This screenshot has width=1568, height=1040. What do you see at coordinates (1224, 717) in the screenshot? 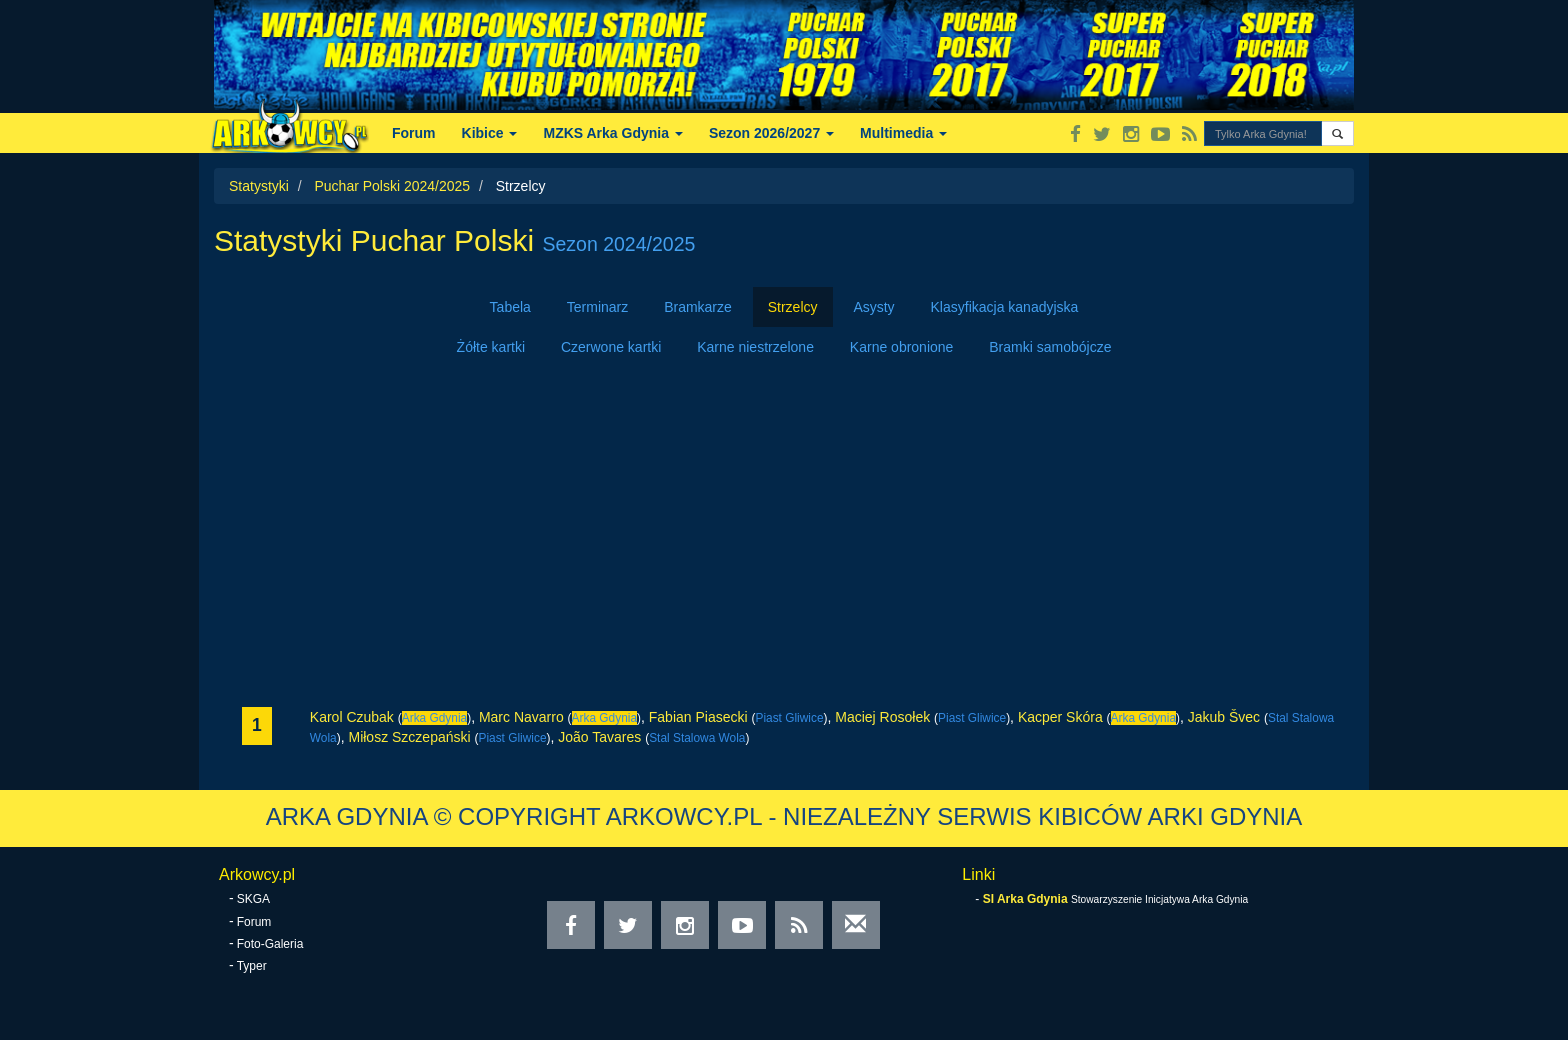
I see `Jakub Švec` at bounding box center [1224, 717].